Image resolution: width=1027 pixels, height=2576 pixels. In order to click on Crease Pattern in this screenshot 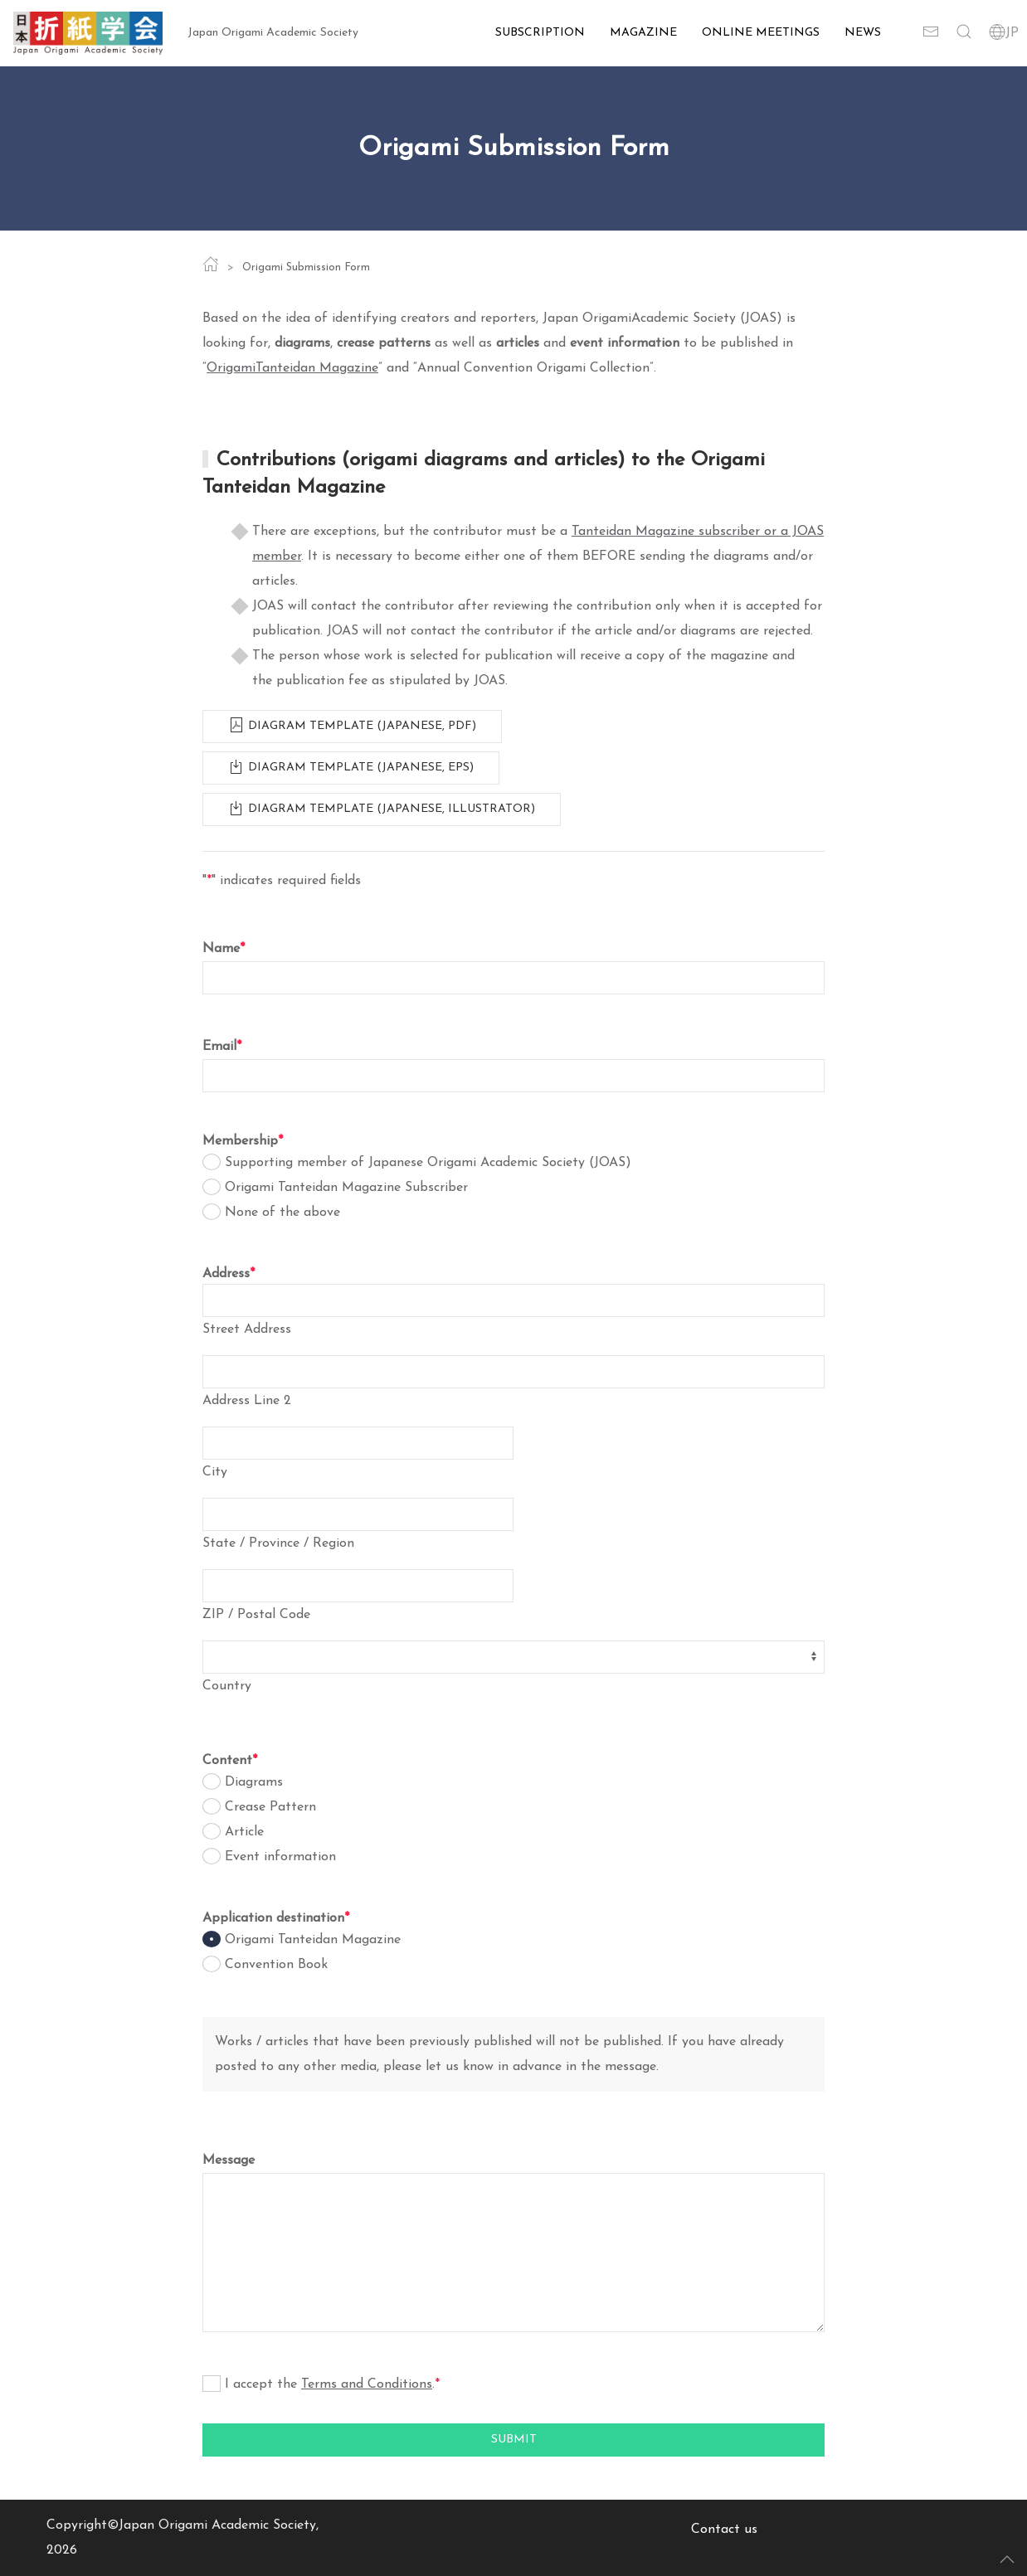, I will do `click(270, 1807)`.